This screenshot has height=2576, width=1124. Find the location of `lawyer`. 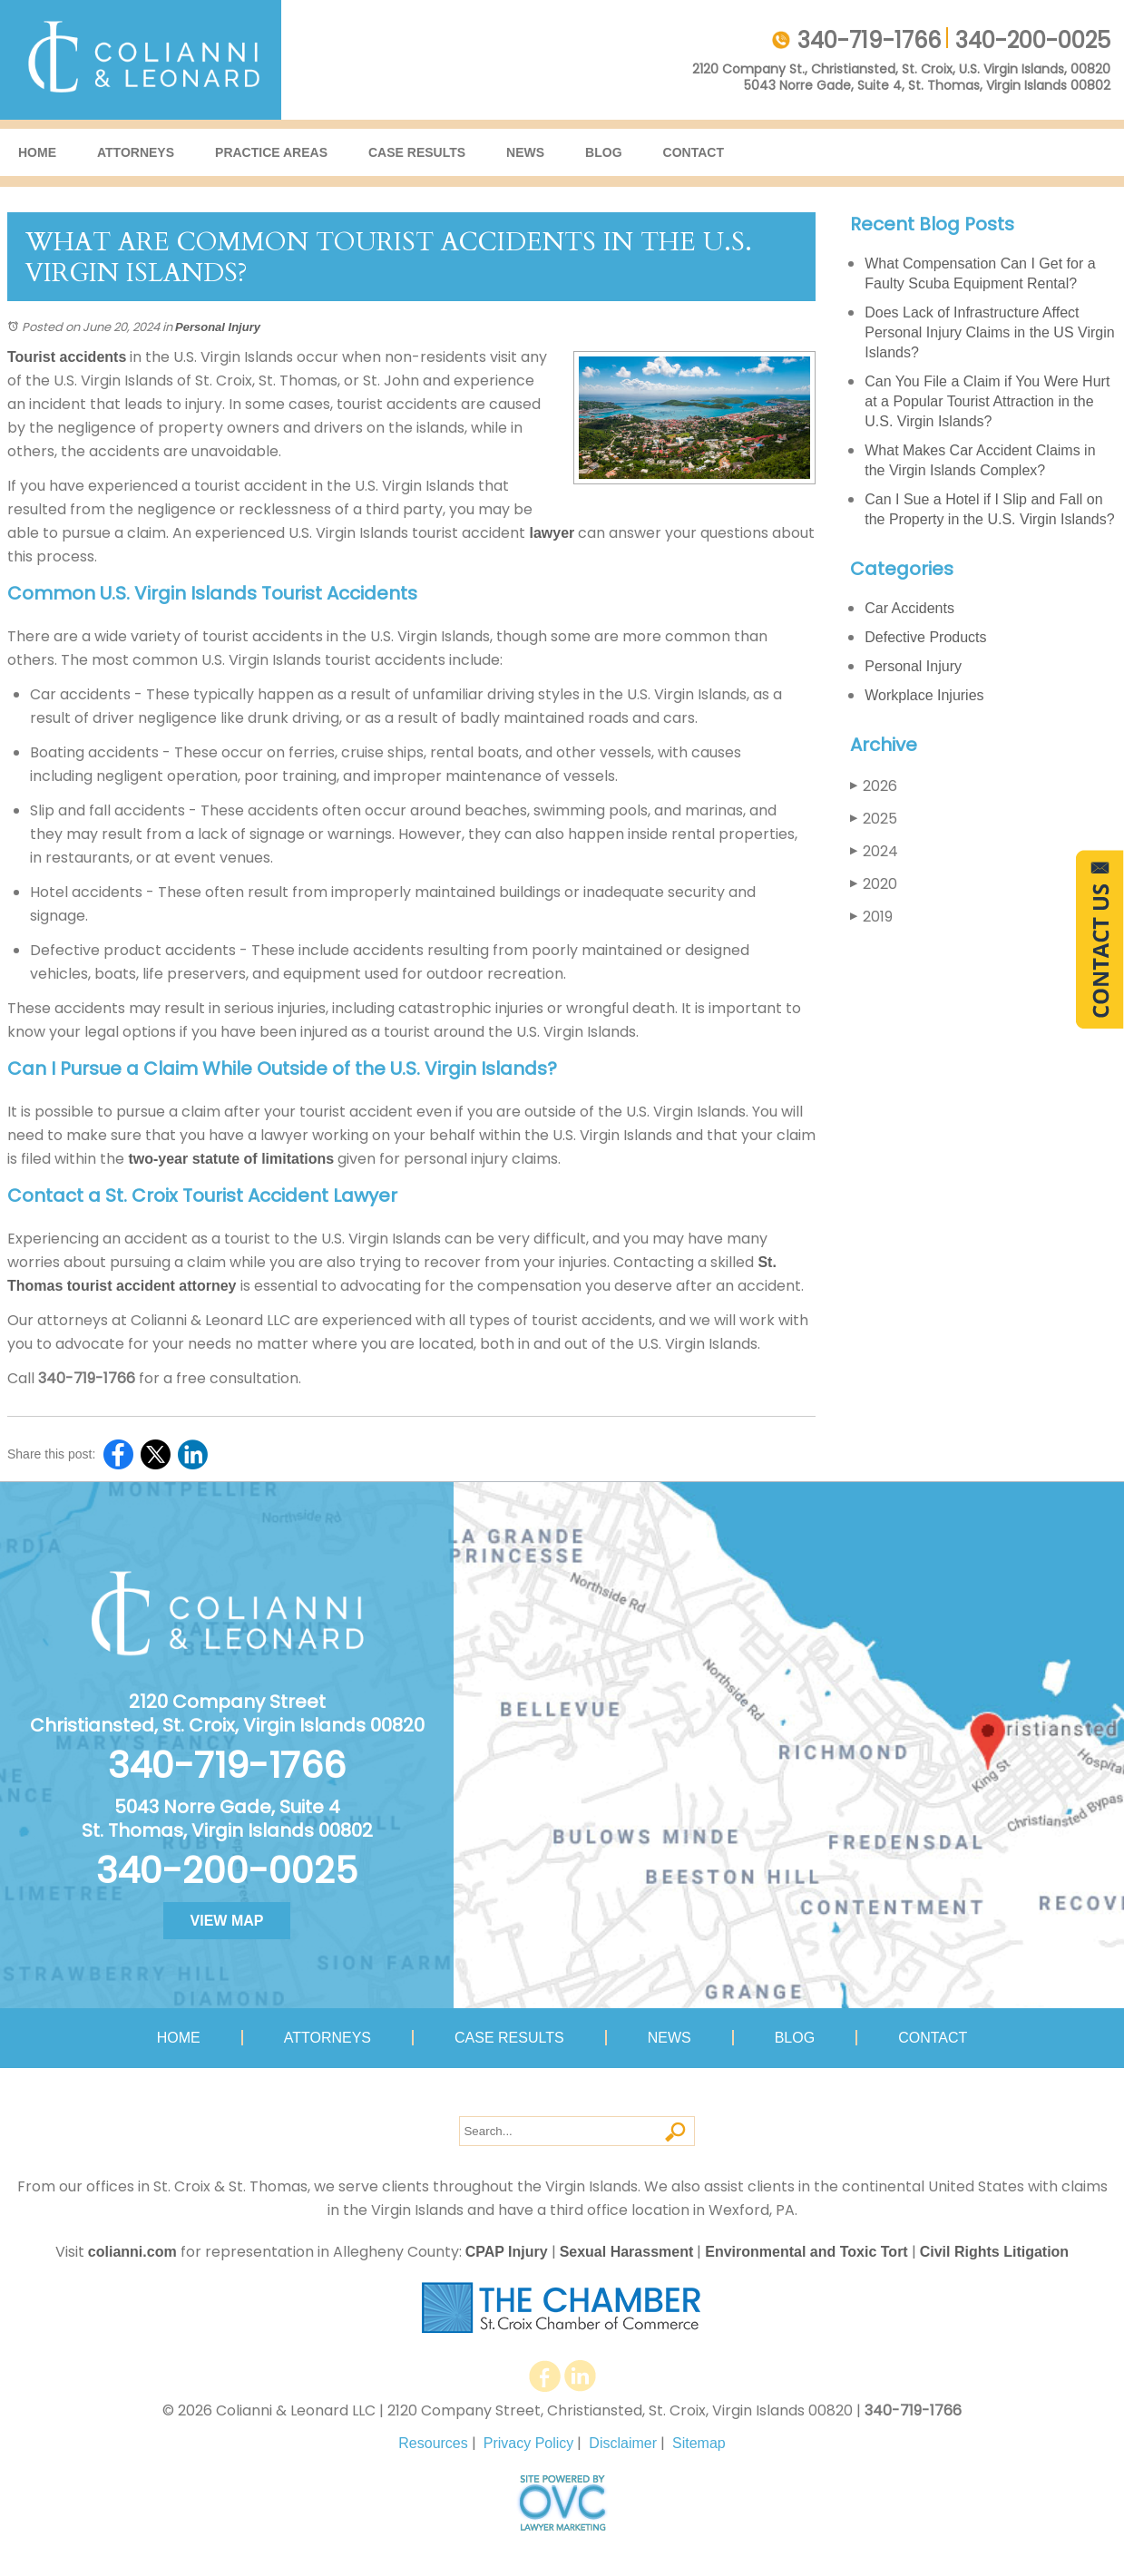

lawyer is located at coordinates (549, 533).